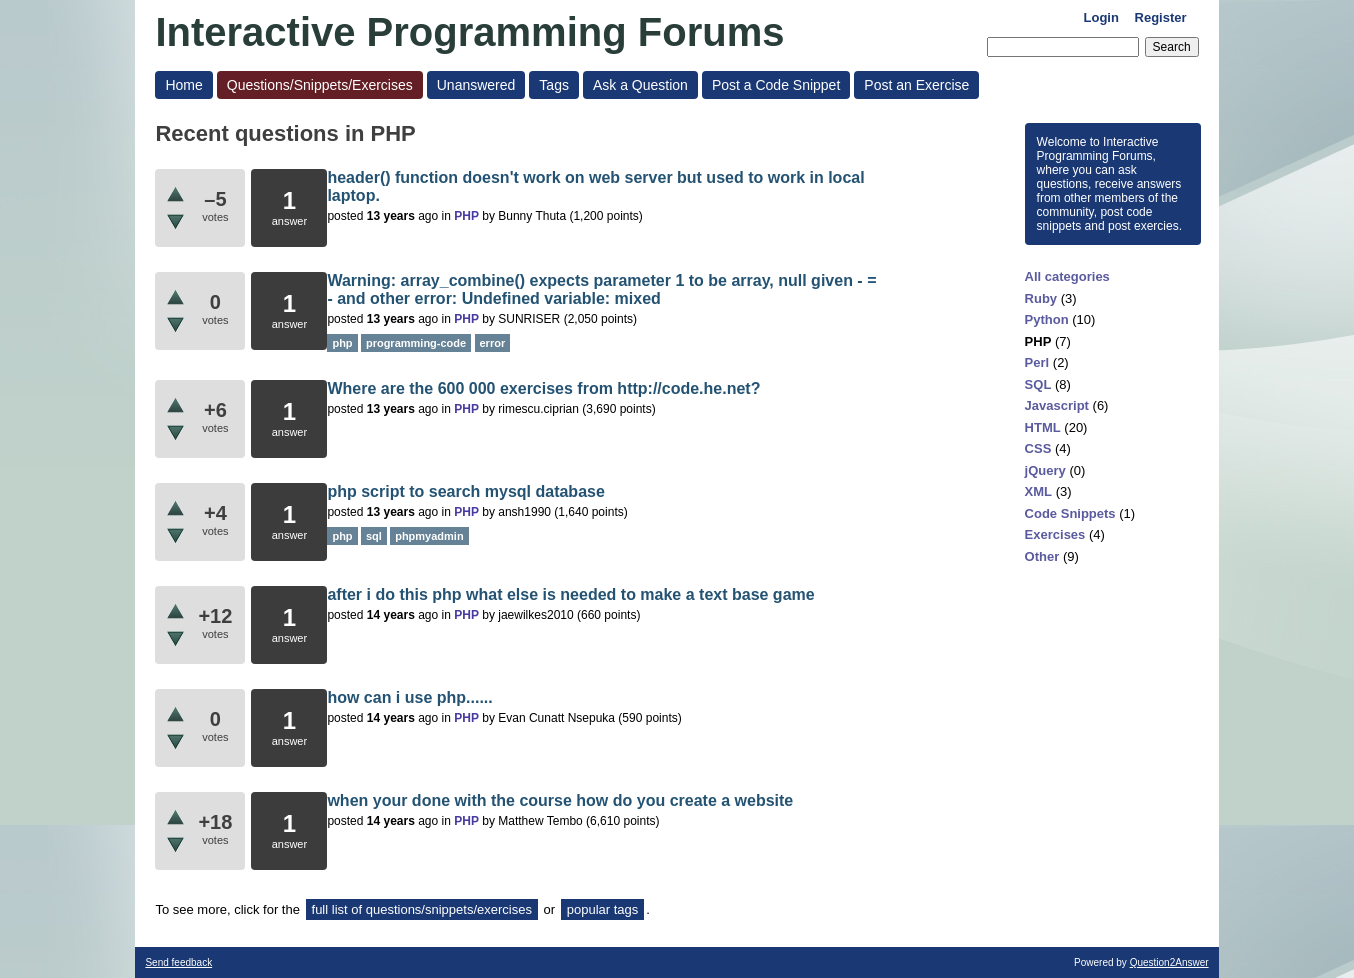 The height and width of the screenshot is (978, 1354). Describe the element at coordinates (320, 85) in the screenshot. I see `Questions/Snippets/Exercises` at that location.